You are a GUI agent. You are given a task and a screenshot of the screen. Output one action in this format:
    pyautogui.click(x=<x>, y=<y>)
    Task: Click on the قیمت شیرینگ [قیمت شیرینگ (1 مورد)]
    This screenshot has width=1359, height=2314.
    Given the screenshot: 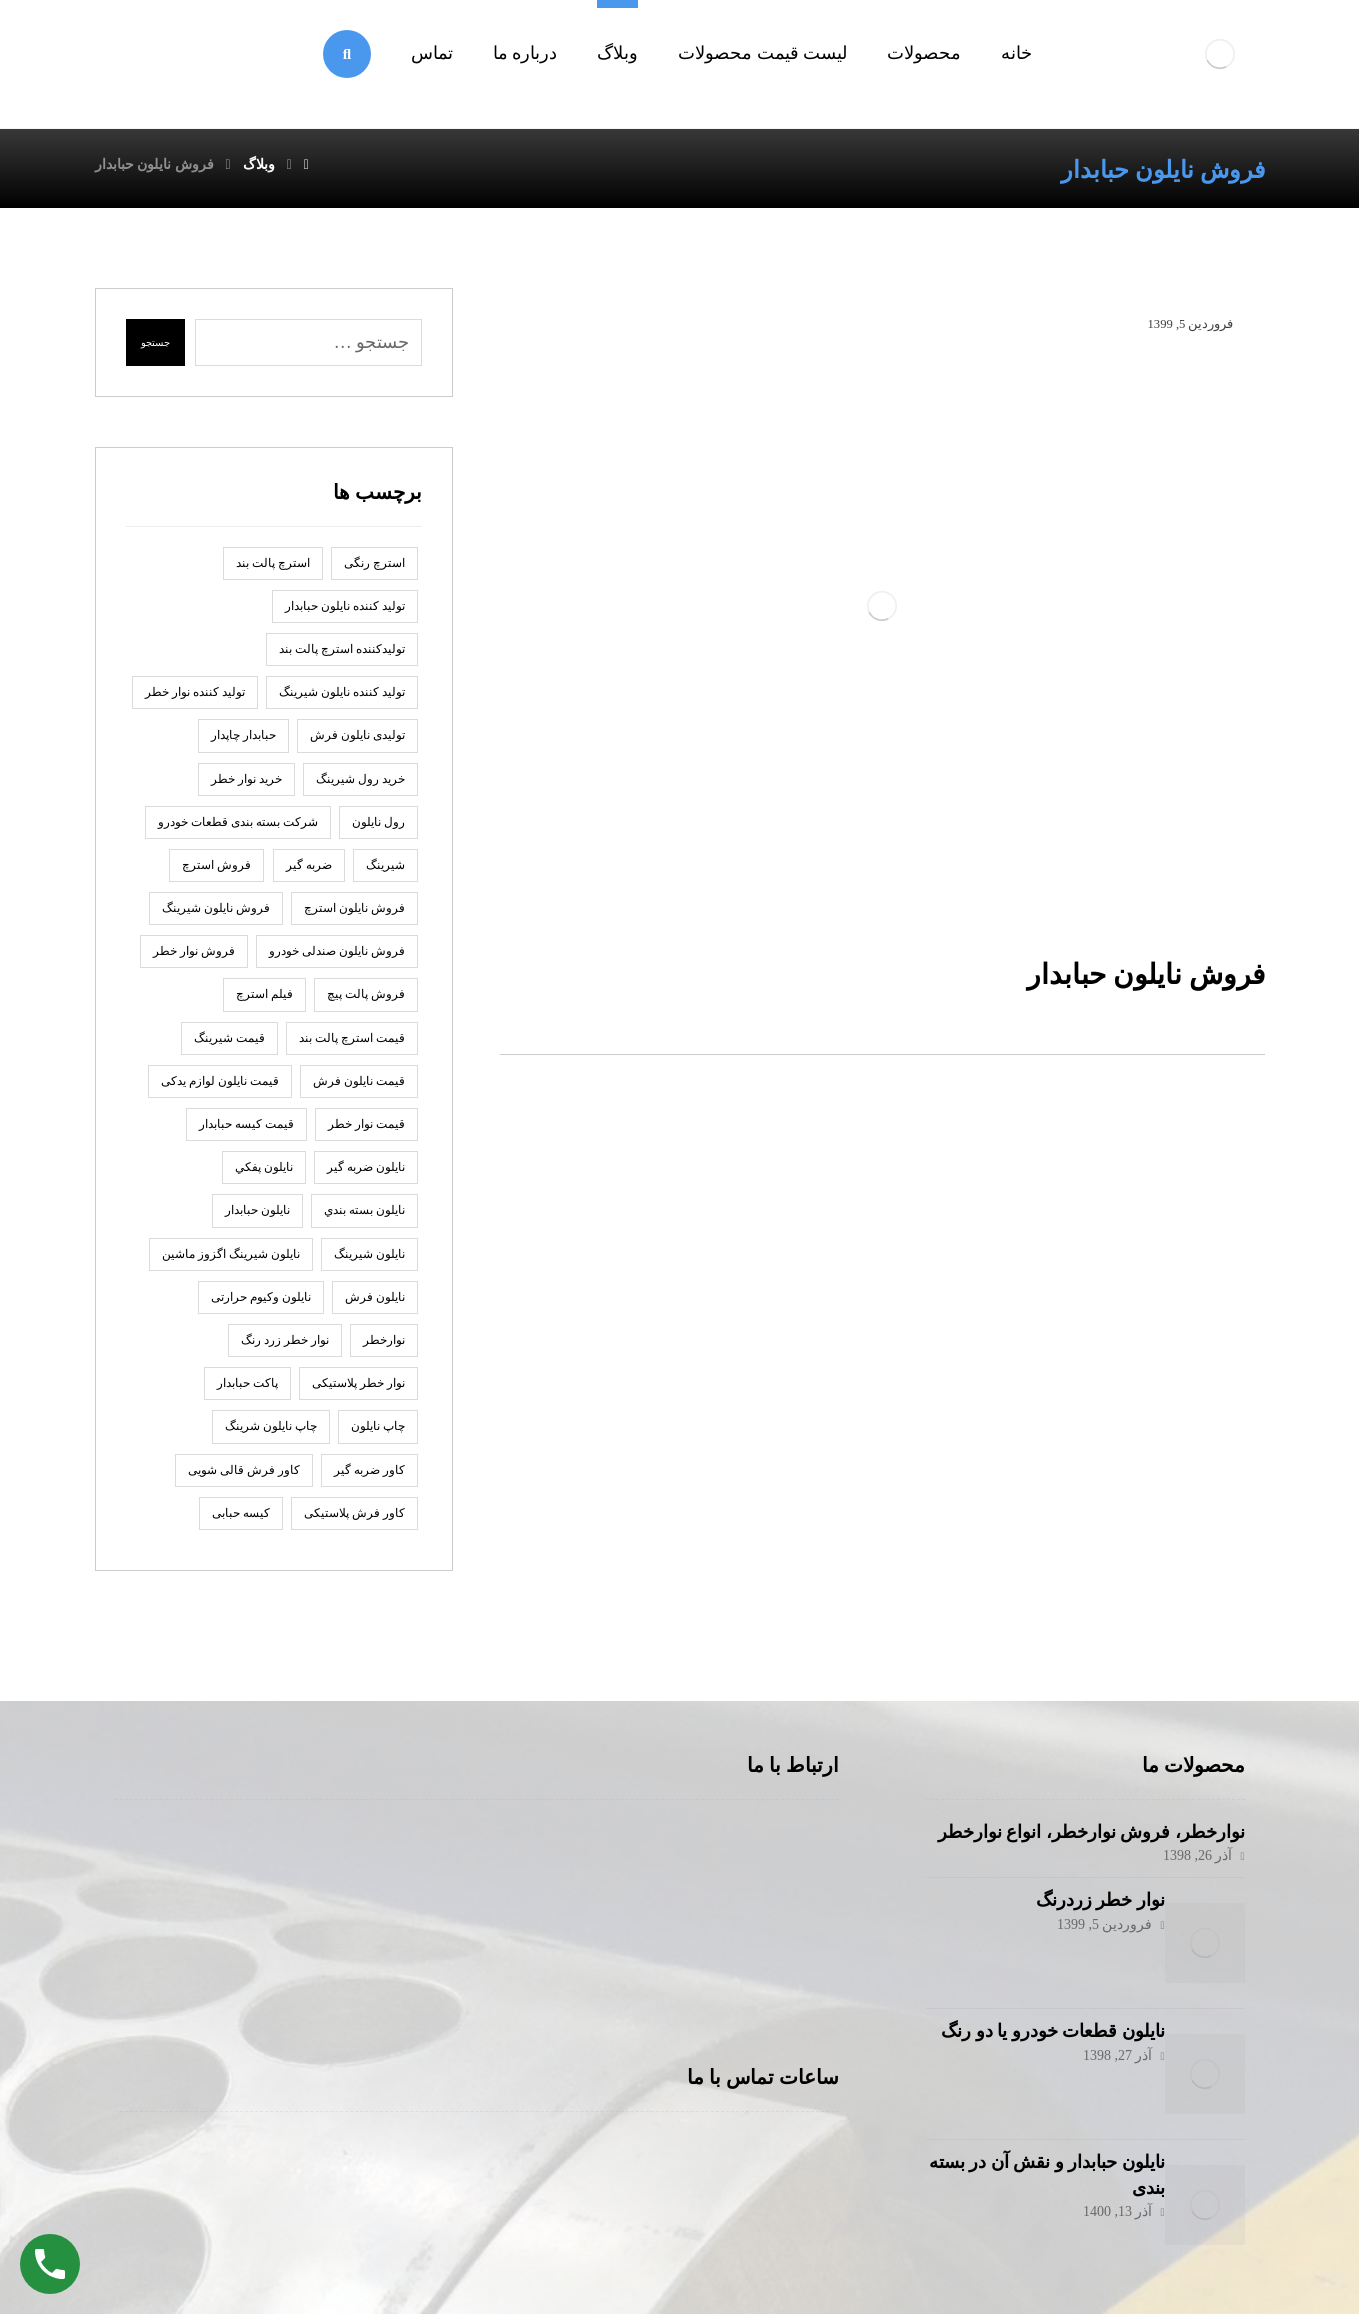 What is the action you would take?
    pyautogui.click(x=229, y=1047)
    